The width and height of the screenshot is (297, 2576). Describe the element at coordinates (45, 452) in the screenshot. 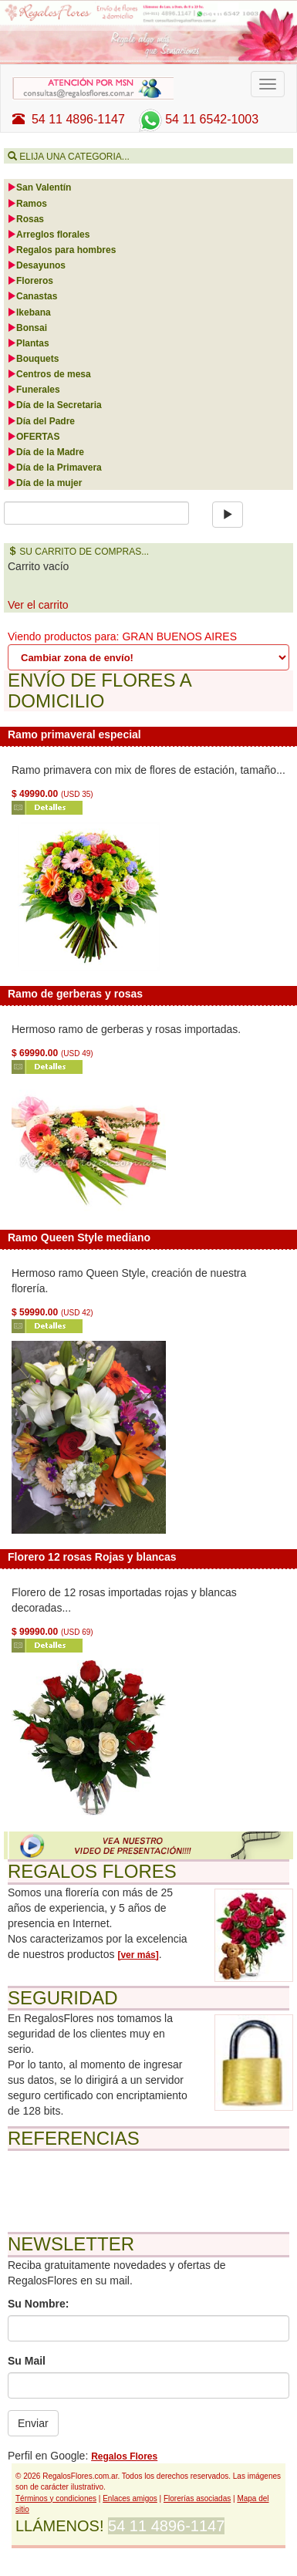

I see `Día de la Madre` at that location.